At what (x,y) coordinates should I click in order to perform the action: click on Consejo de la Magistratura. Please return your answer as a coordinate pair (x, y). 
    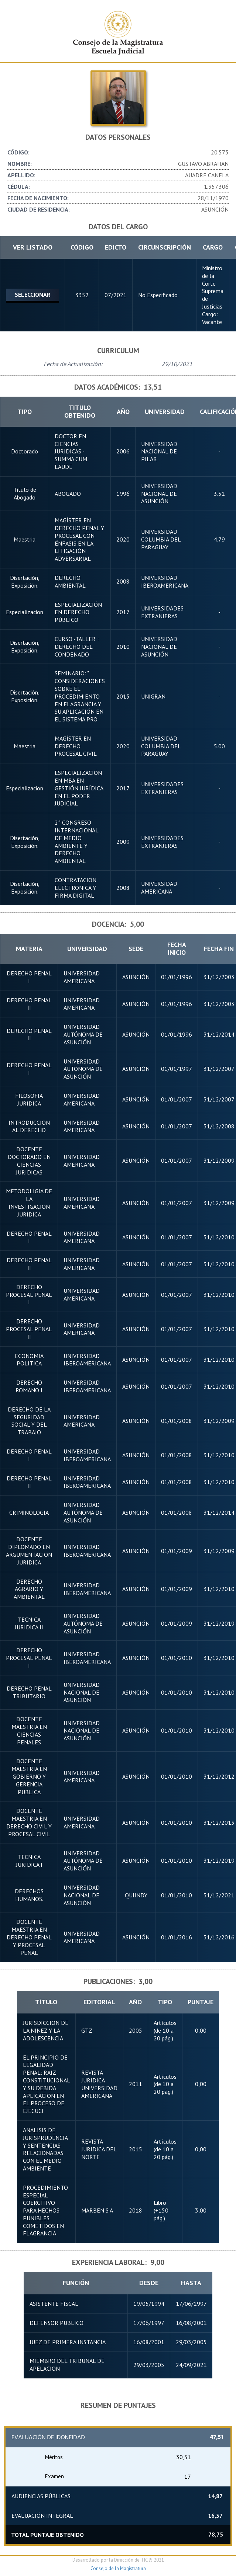
    Looking at the image, I should click on (118, 2566).